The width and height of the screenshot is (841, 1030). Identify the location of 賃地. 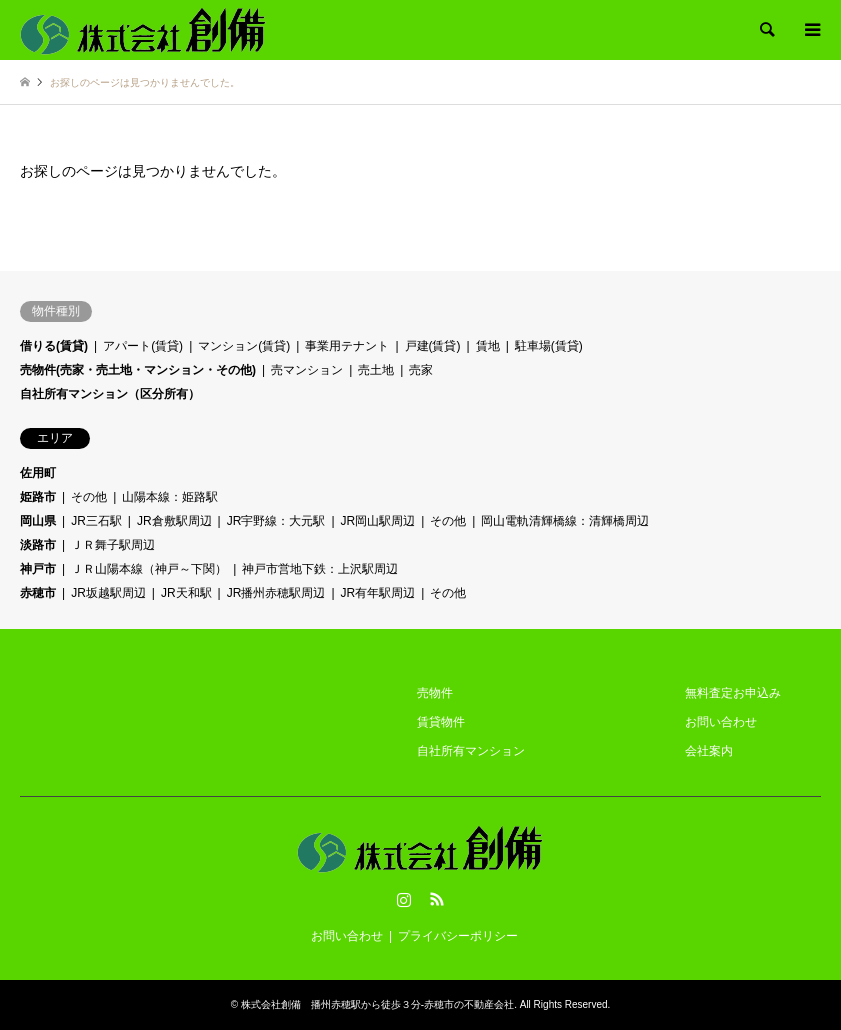
(488, 346).